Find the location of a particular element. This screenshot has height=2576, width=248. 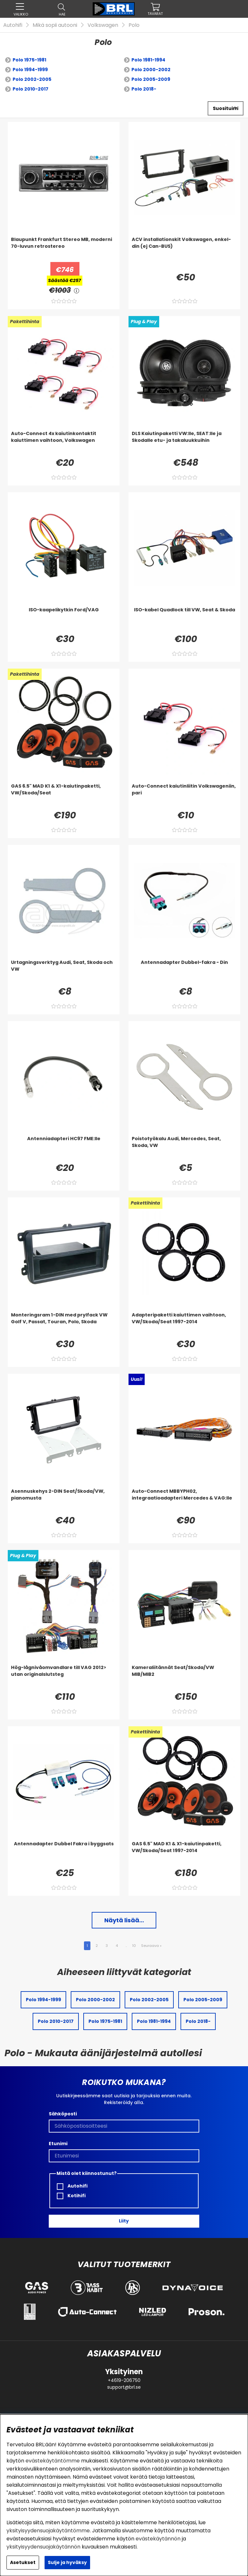

Polo is located at coordinates (134, 25).